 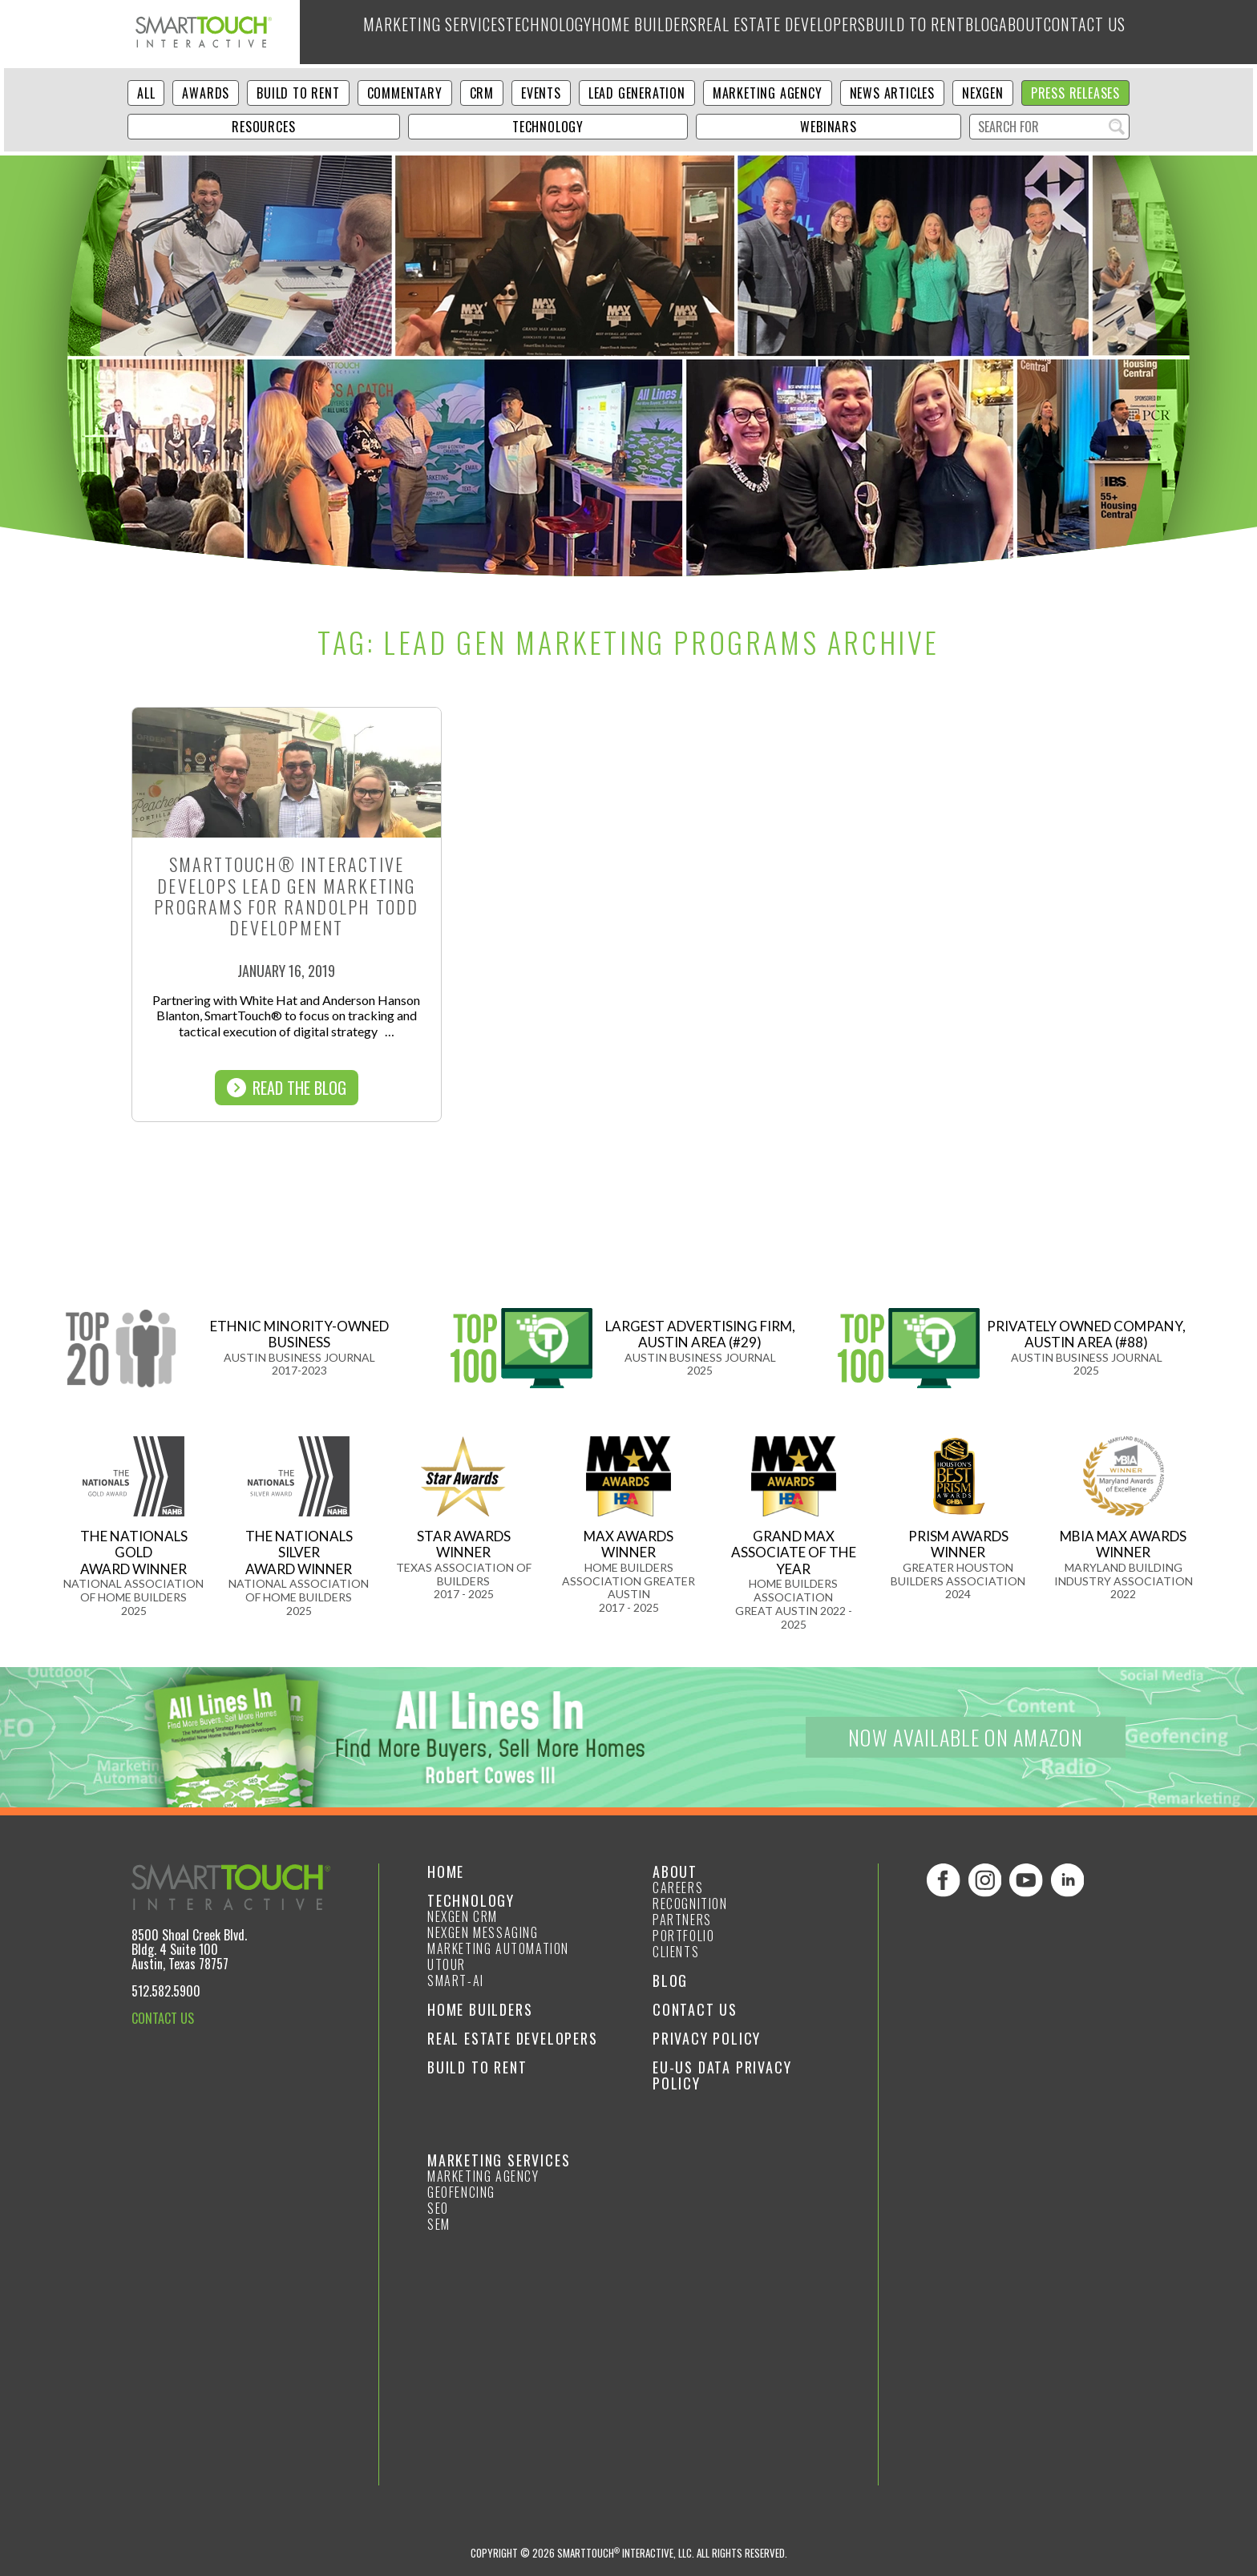 I want to click on NexGen Messaging, so click(x=483, y=1932).